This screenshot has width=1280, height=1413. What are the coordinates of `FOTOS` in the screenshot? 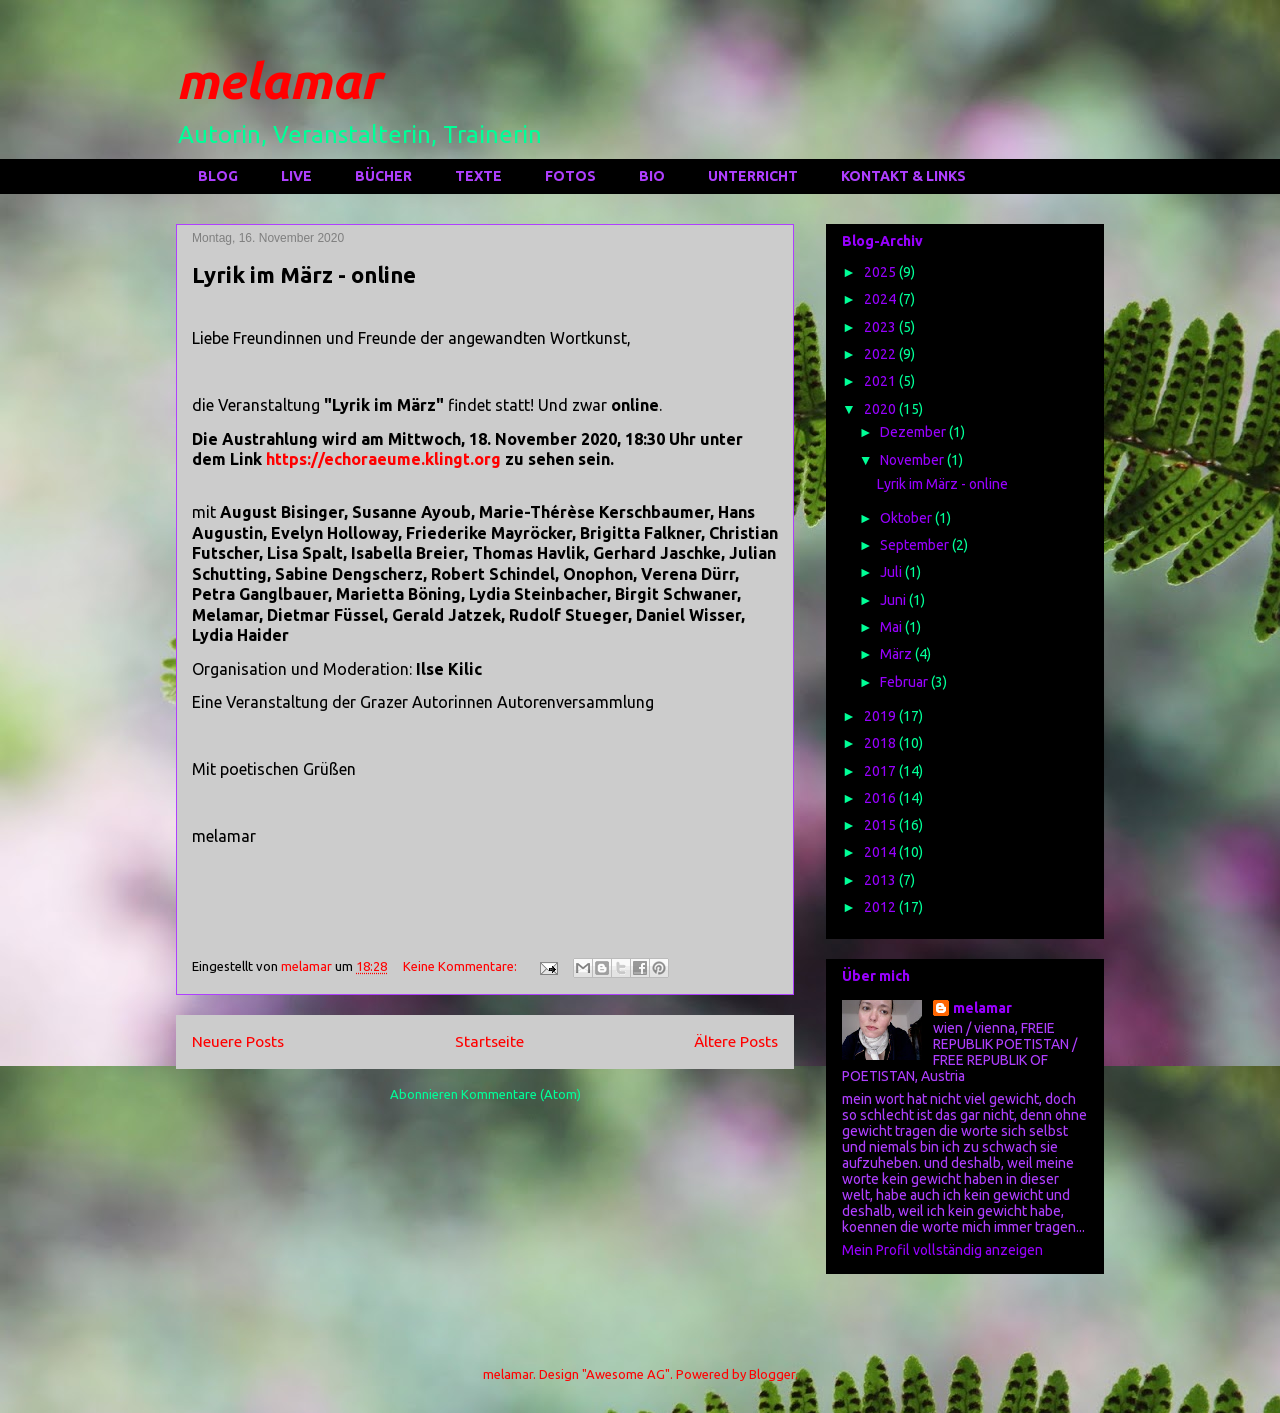 It's located at (570, 176).